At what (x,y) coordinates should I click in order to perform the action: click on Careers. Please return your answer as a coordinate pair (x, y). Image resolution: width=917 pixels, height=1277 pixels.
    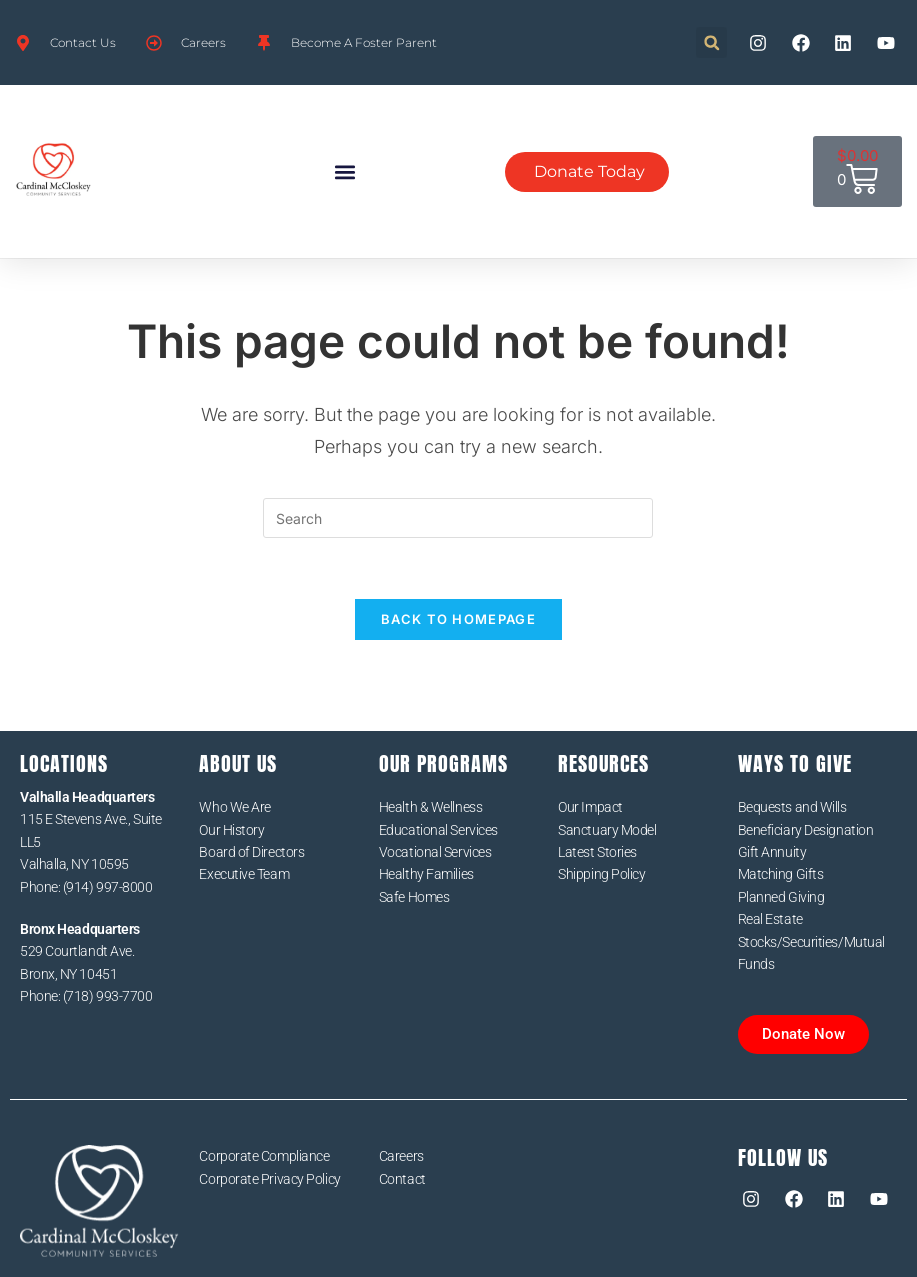
    Looking at the image, I should click on (401, 1156).